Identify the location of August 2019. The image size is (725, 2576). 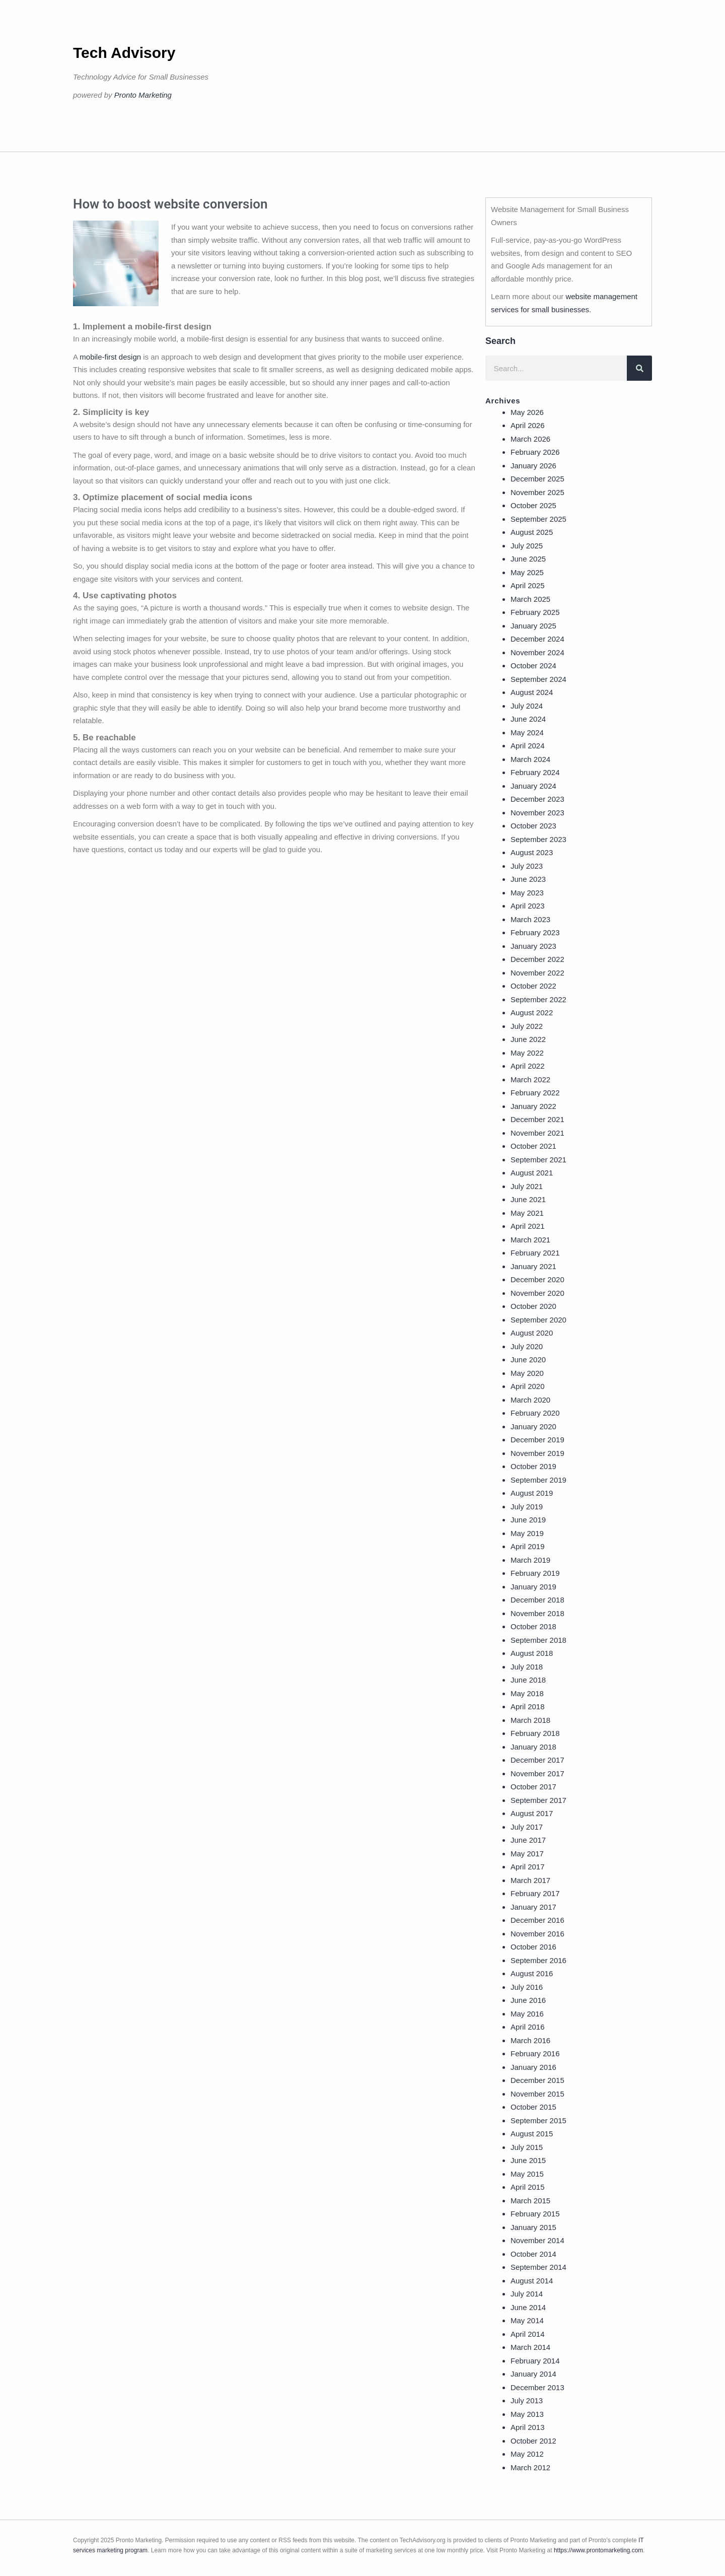
(532, 1493).